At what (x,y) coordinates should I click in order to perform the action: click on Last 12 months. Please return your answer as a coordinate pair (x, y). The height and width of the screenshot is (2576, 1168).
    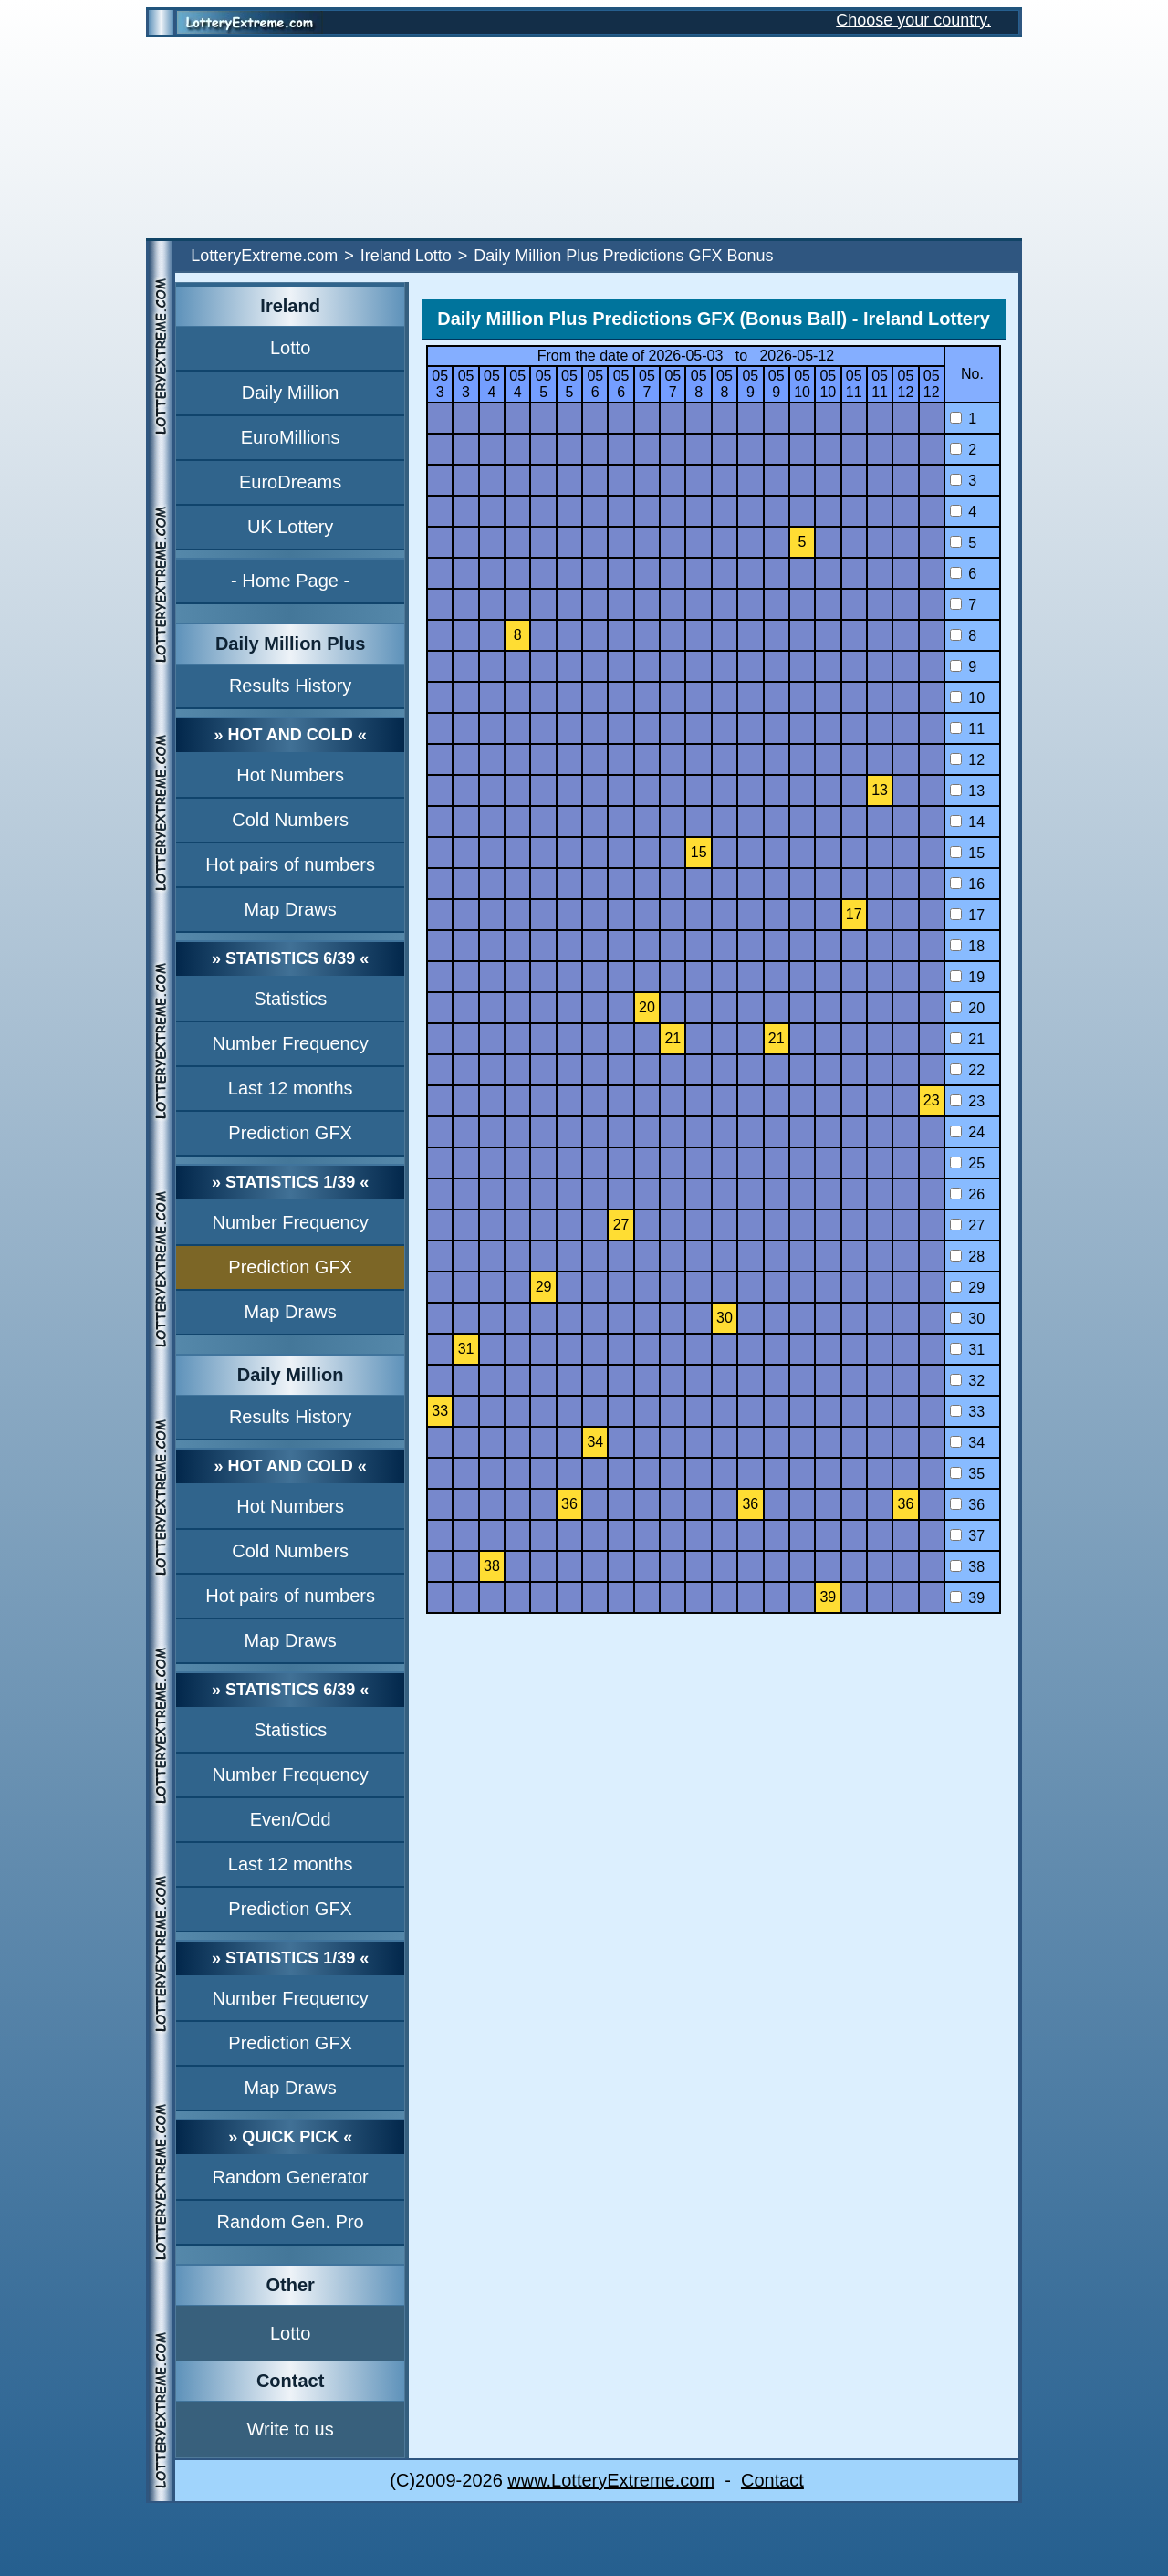
    Looking at the image, I should click on (290, 1088).